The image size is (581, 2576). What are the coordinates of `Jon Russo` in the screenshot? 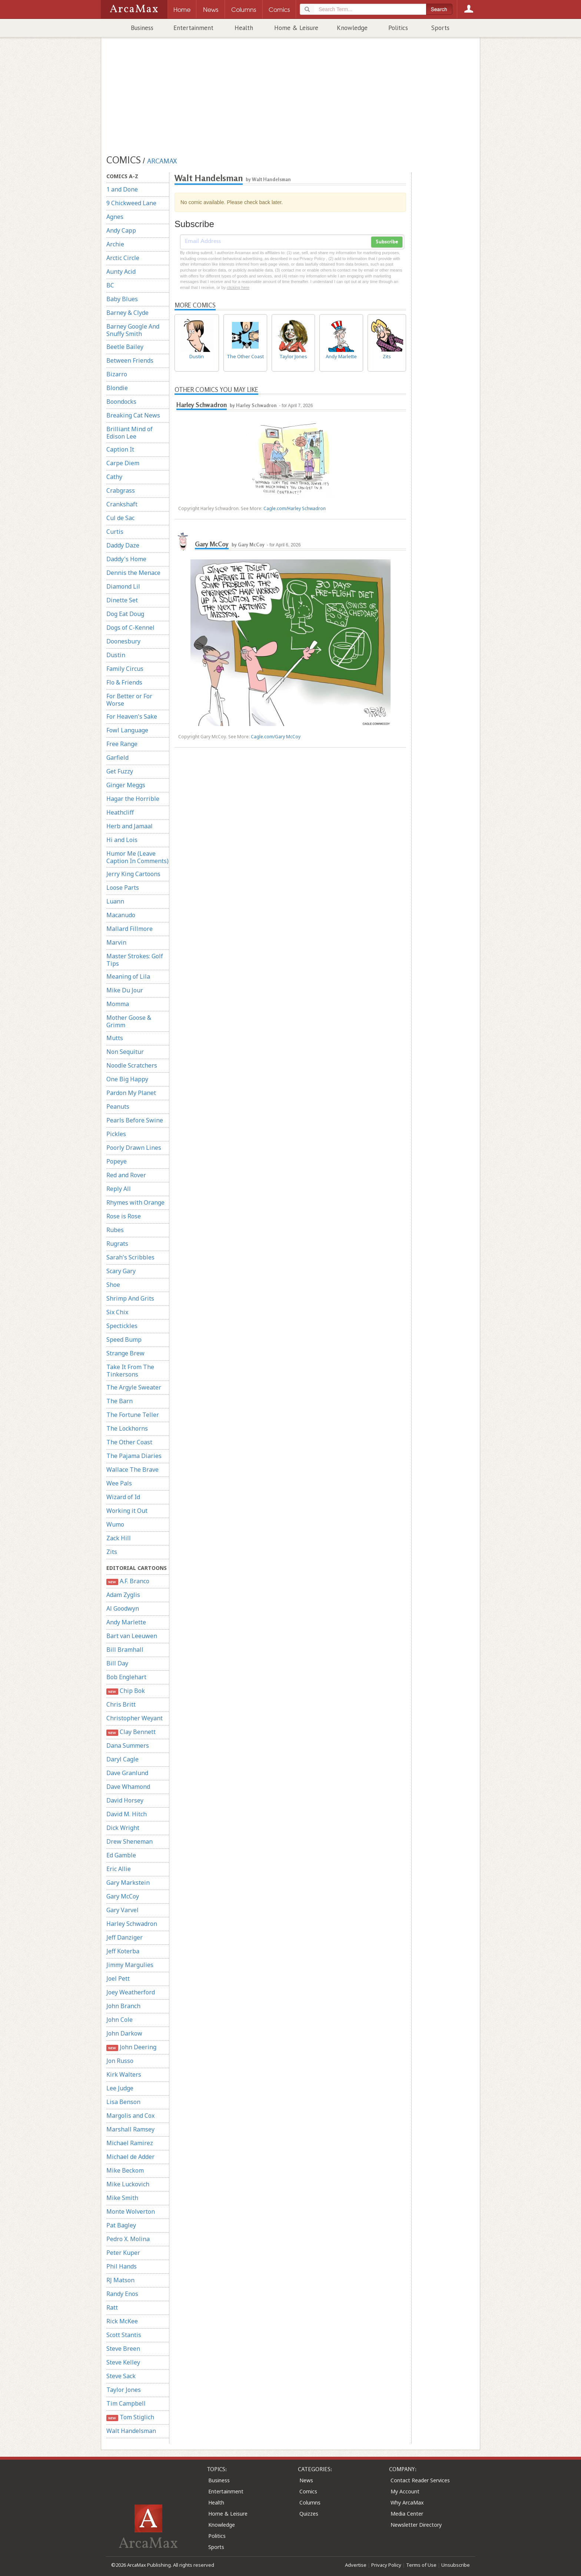 It's located at (119, 2061).